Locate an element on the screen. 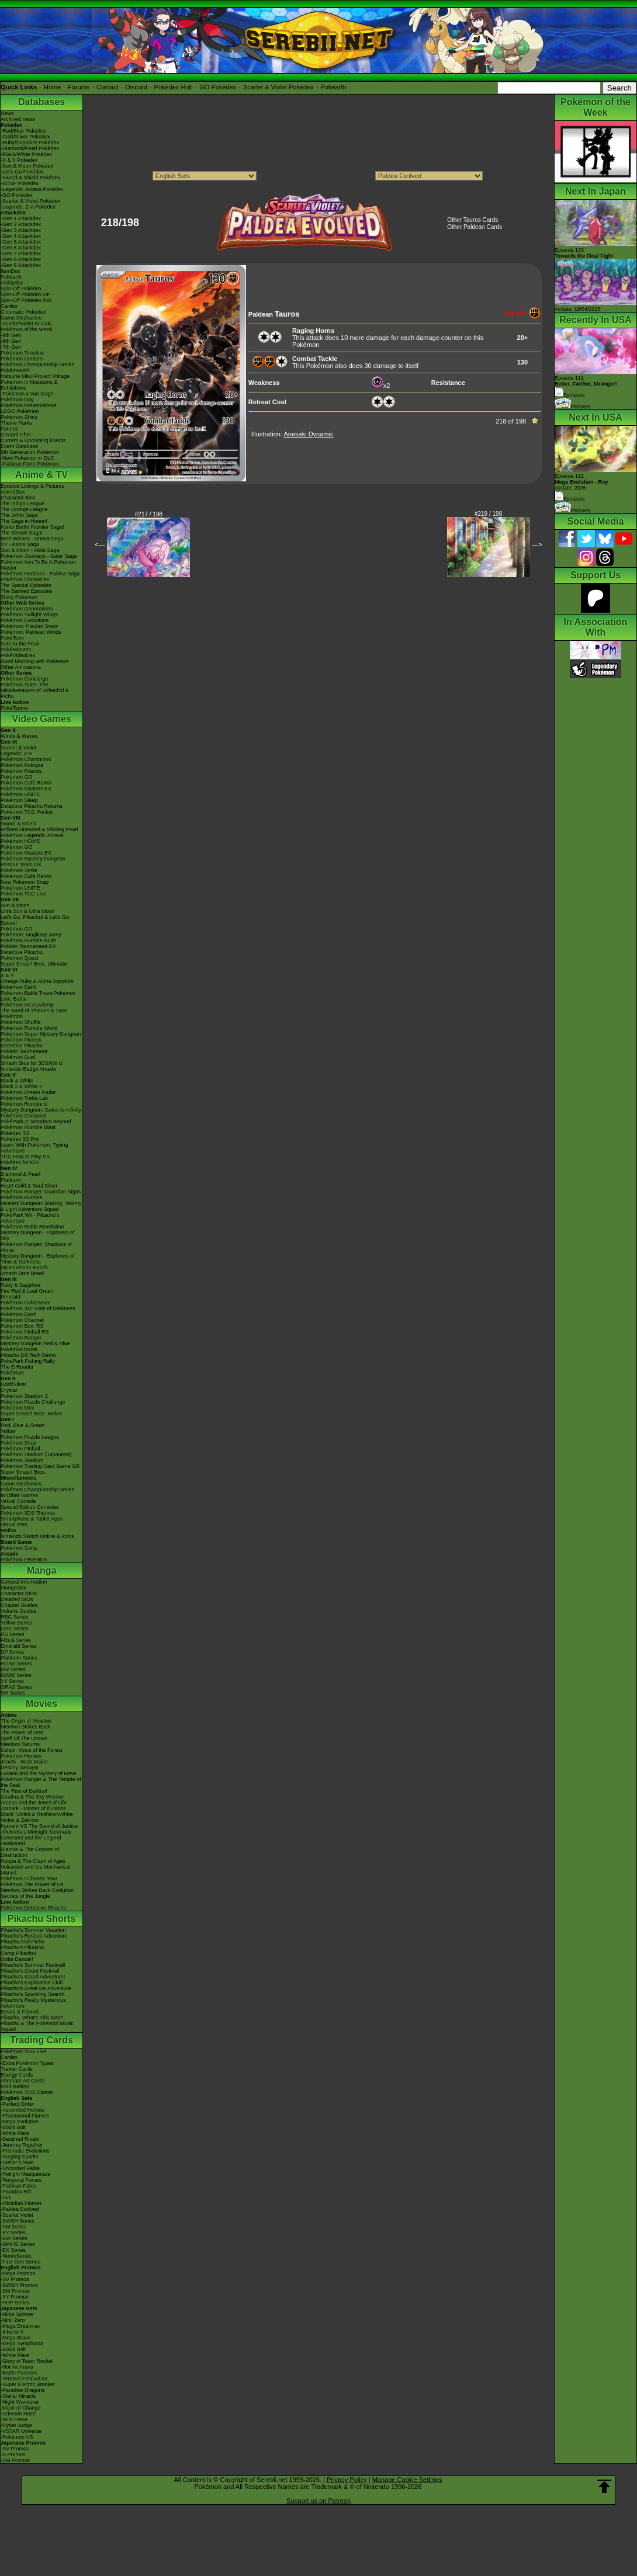 Image resolution: width=637 pixels, height=2576 pixels. Pokémon TCG Live is located at coordinates (23, 894).